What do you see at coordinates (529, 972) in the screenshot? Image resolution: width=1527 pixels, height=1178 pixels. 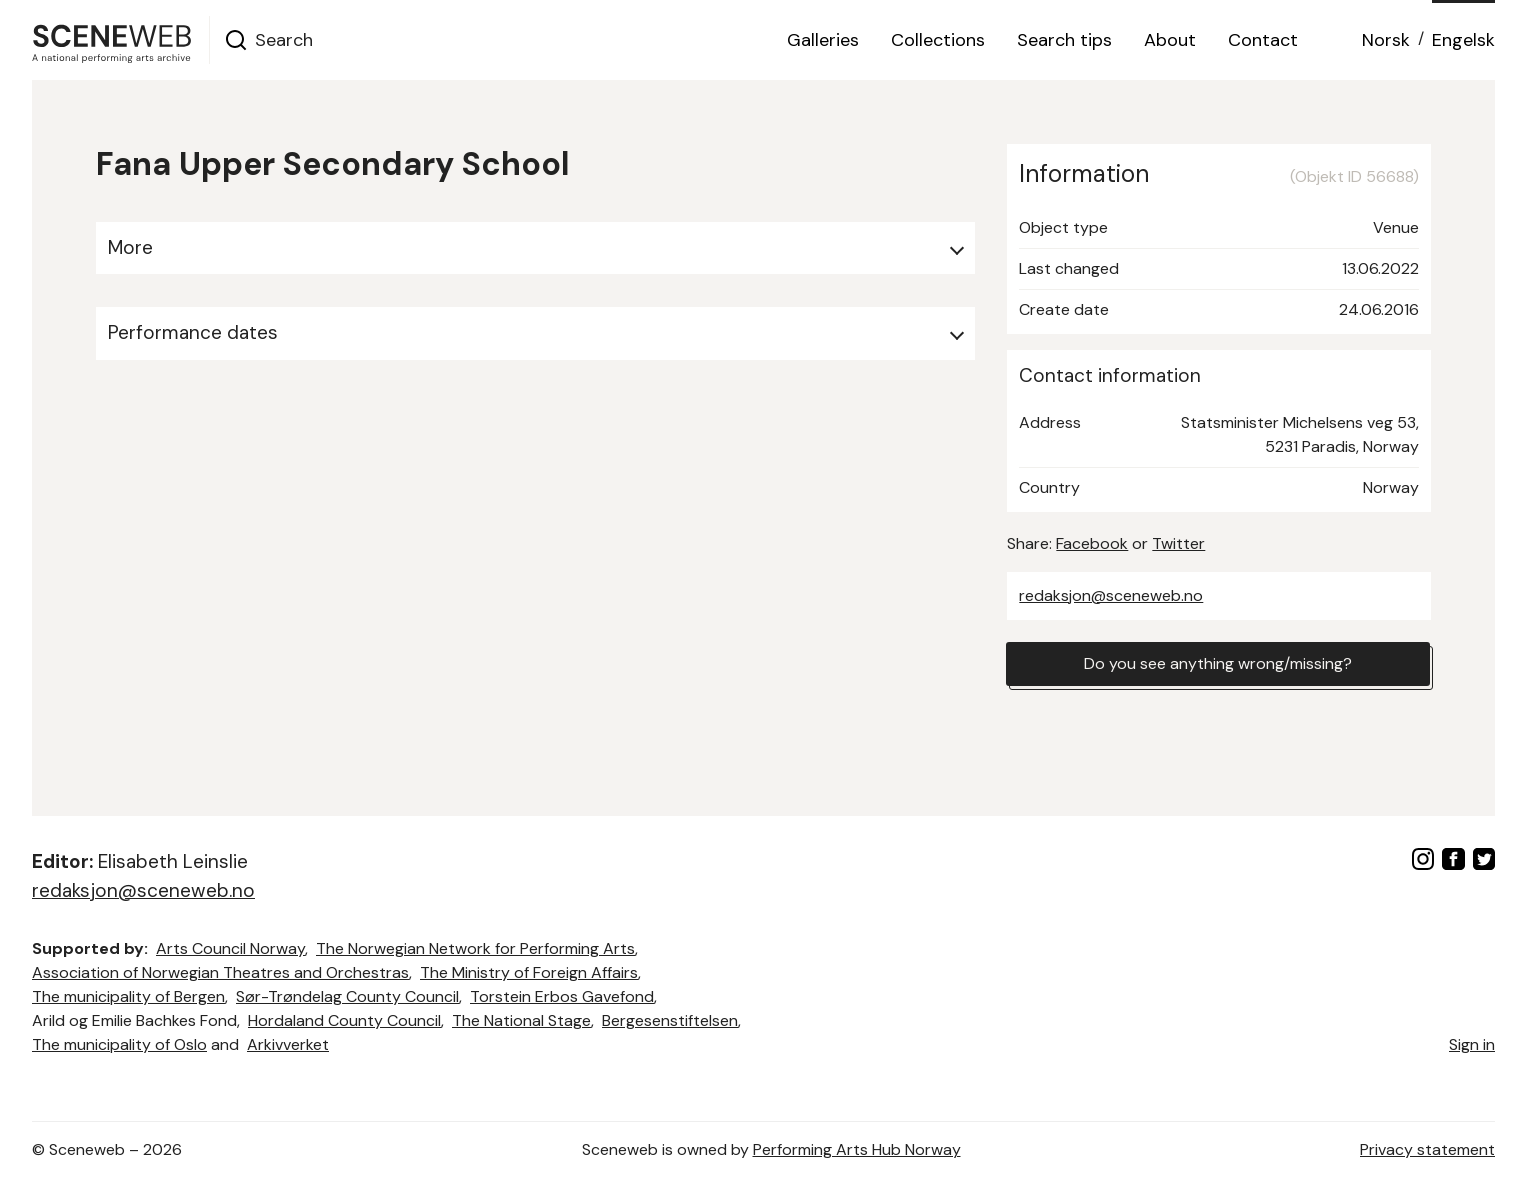 I see `The Ministry of Foreign Affairs` at bounding box center [529, 972].